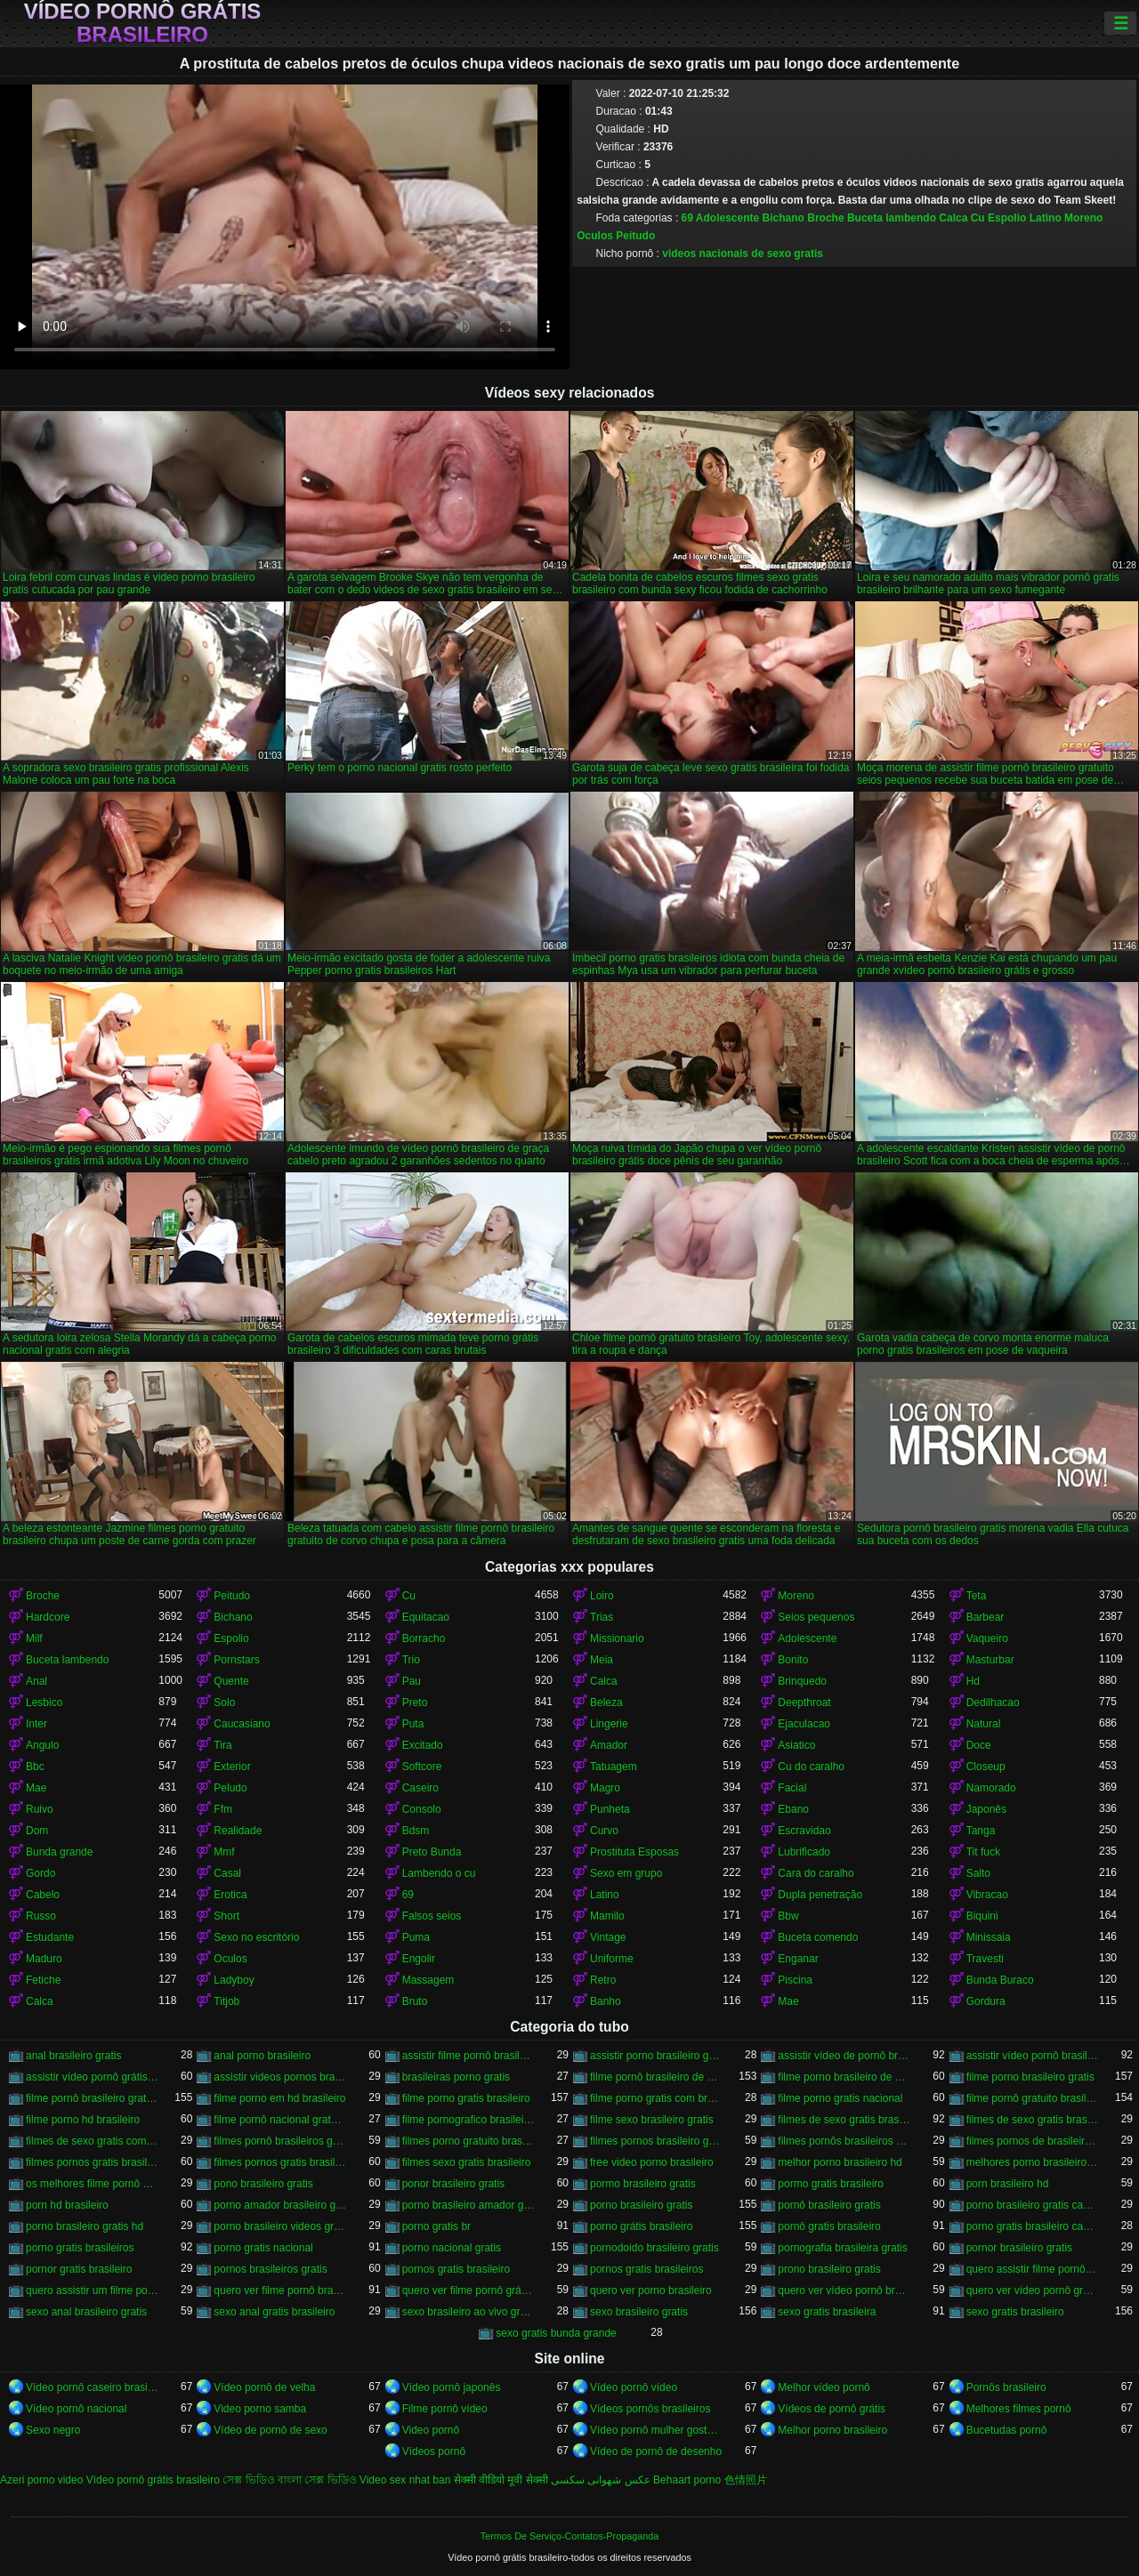 This screenshot has width=1139, height=2576. I want to click on porno nacional gratis, so click(451, 2248).